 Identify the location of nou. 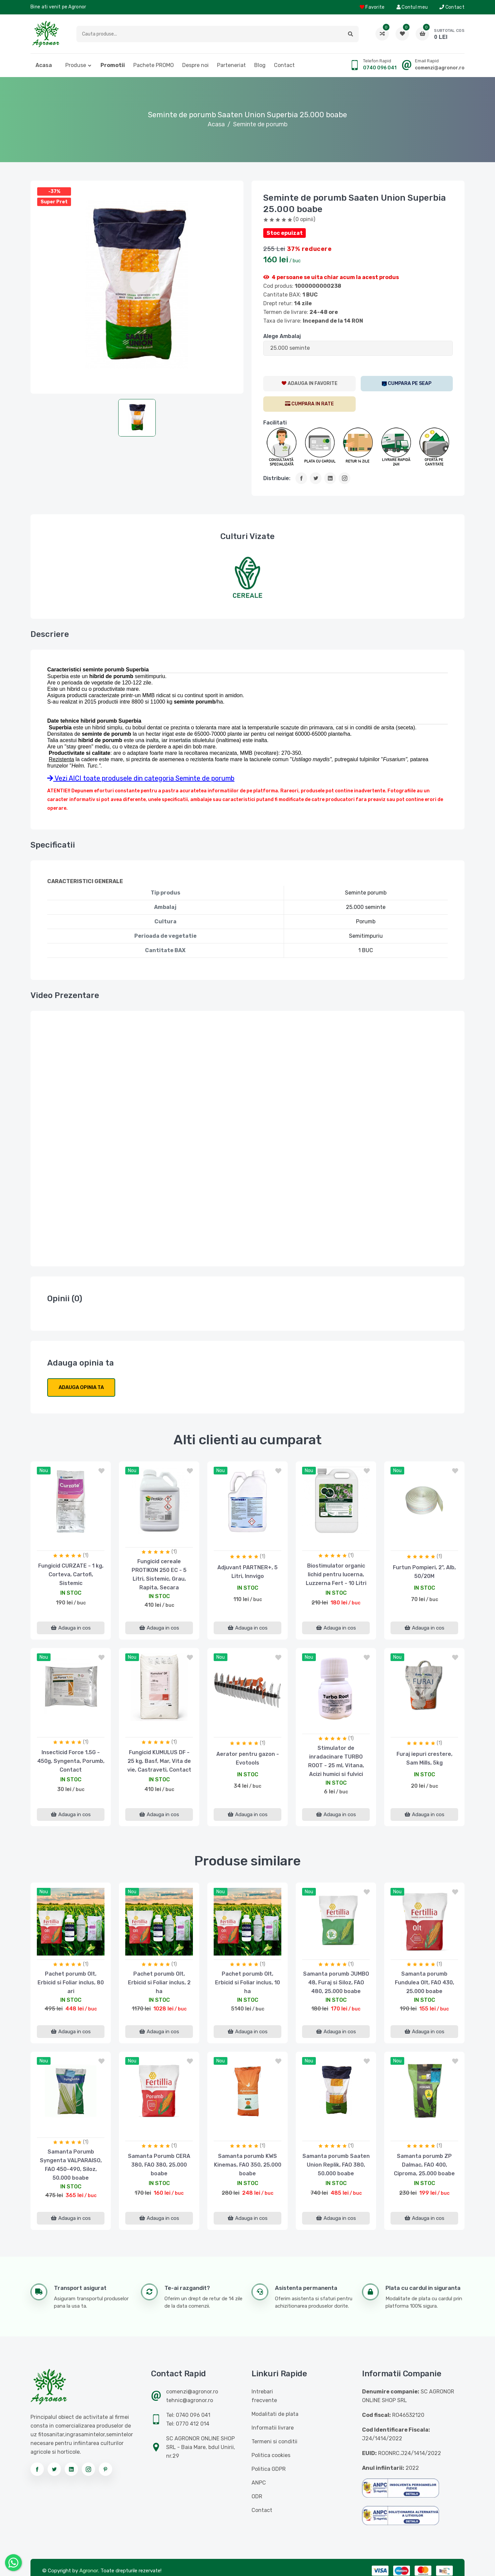
(44, 1470).